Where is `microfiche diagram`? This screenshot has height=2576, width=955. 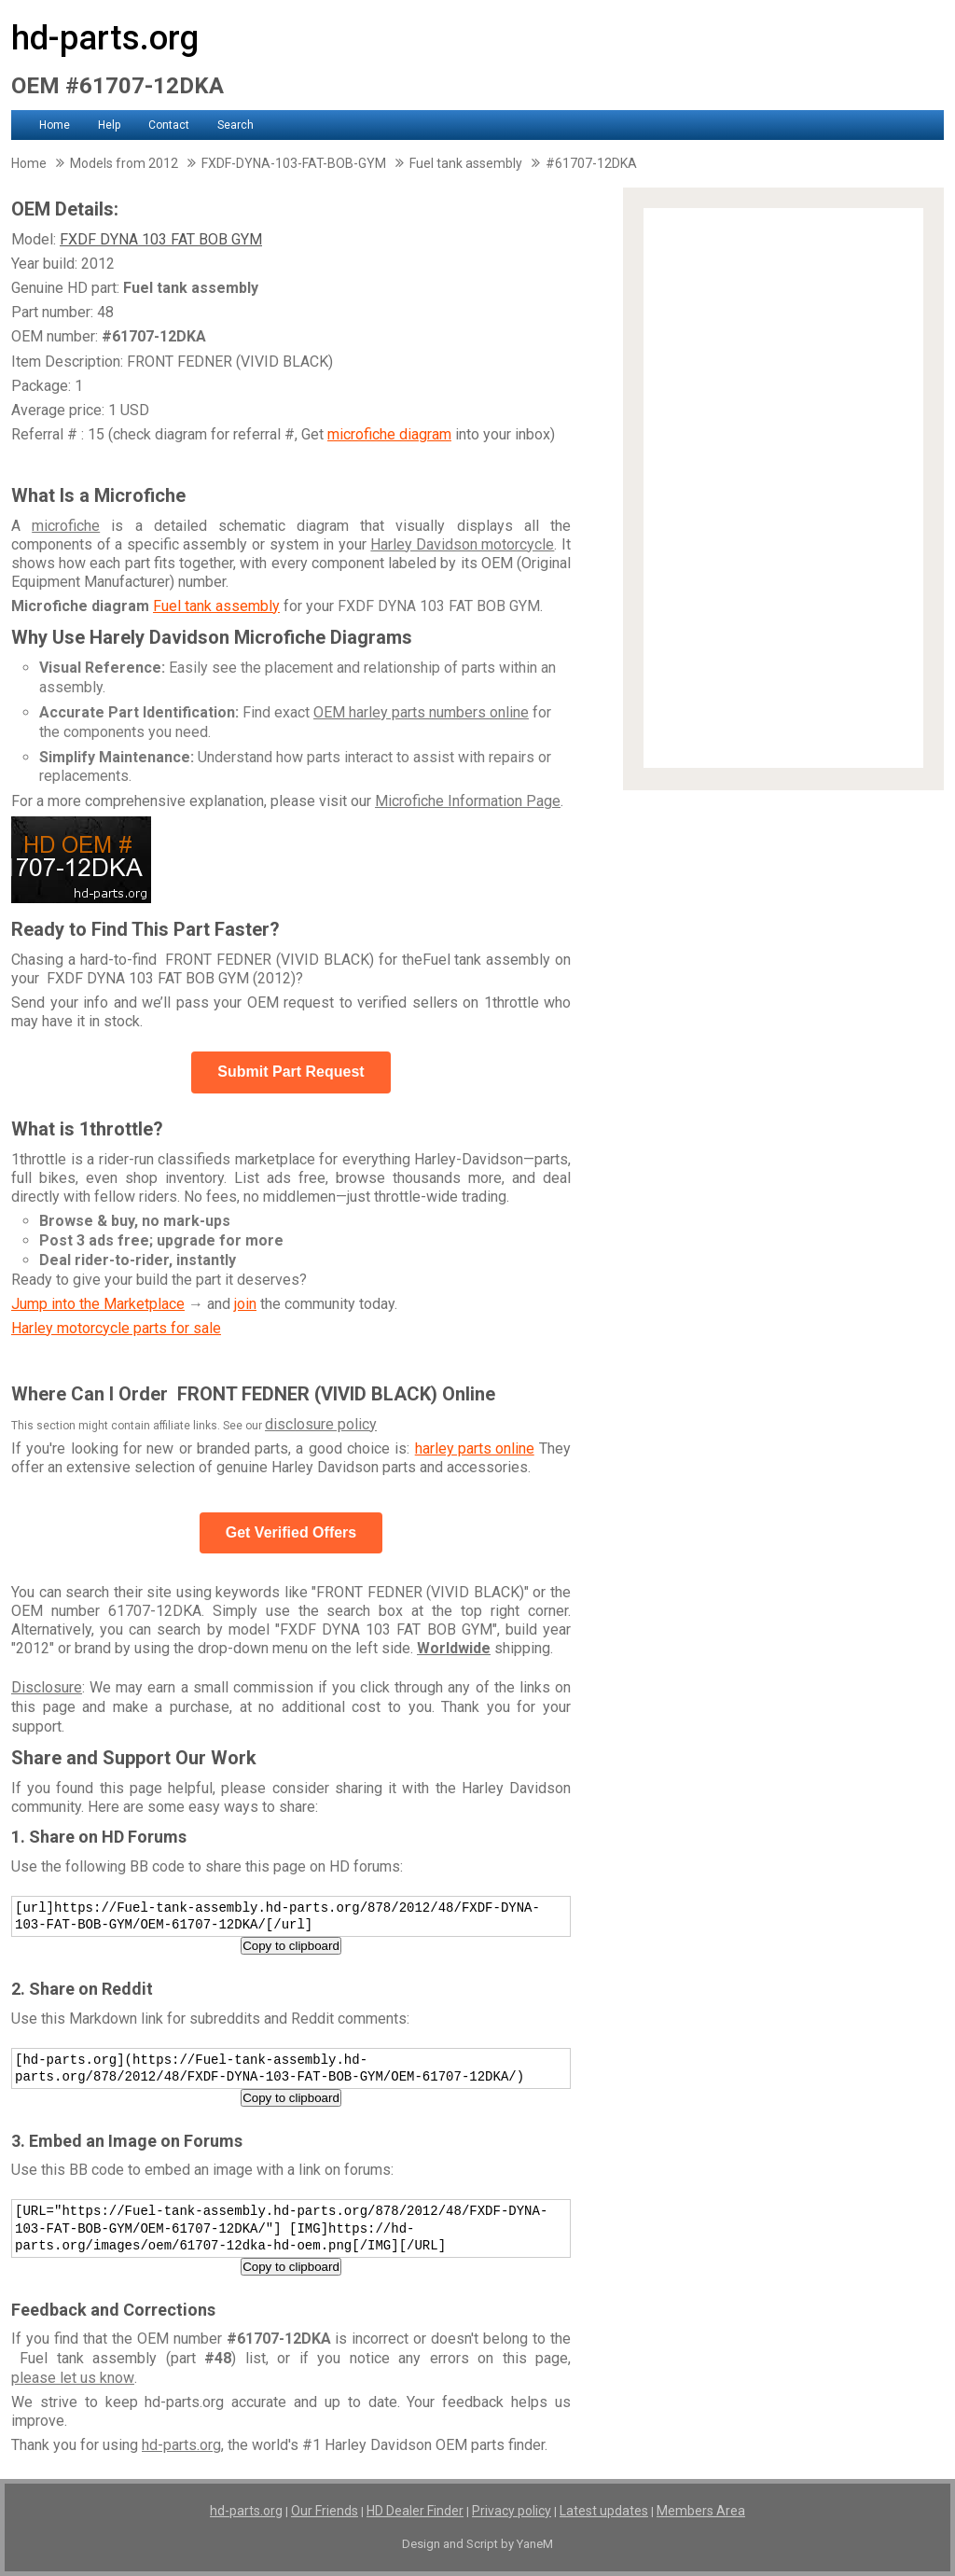
microfiche diagram is located at coordinates (389, 434).